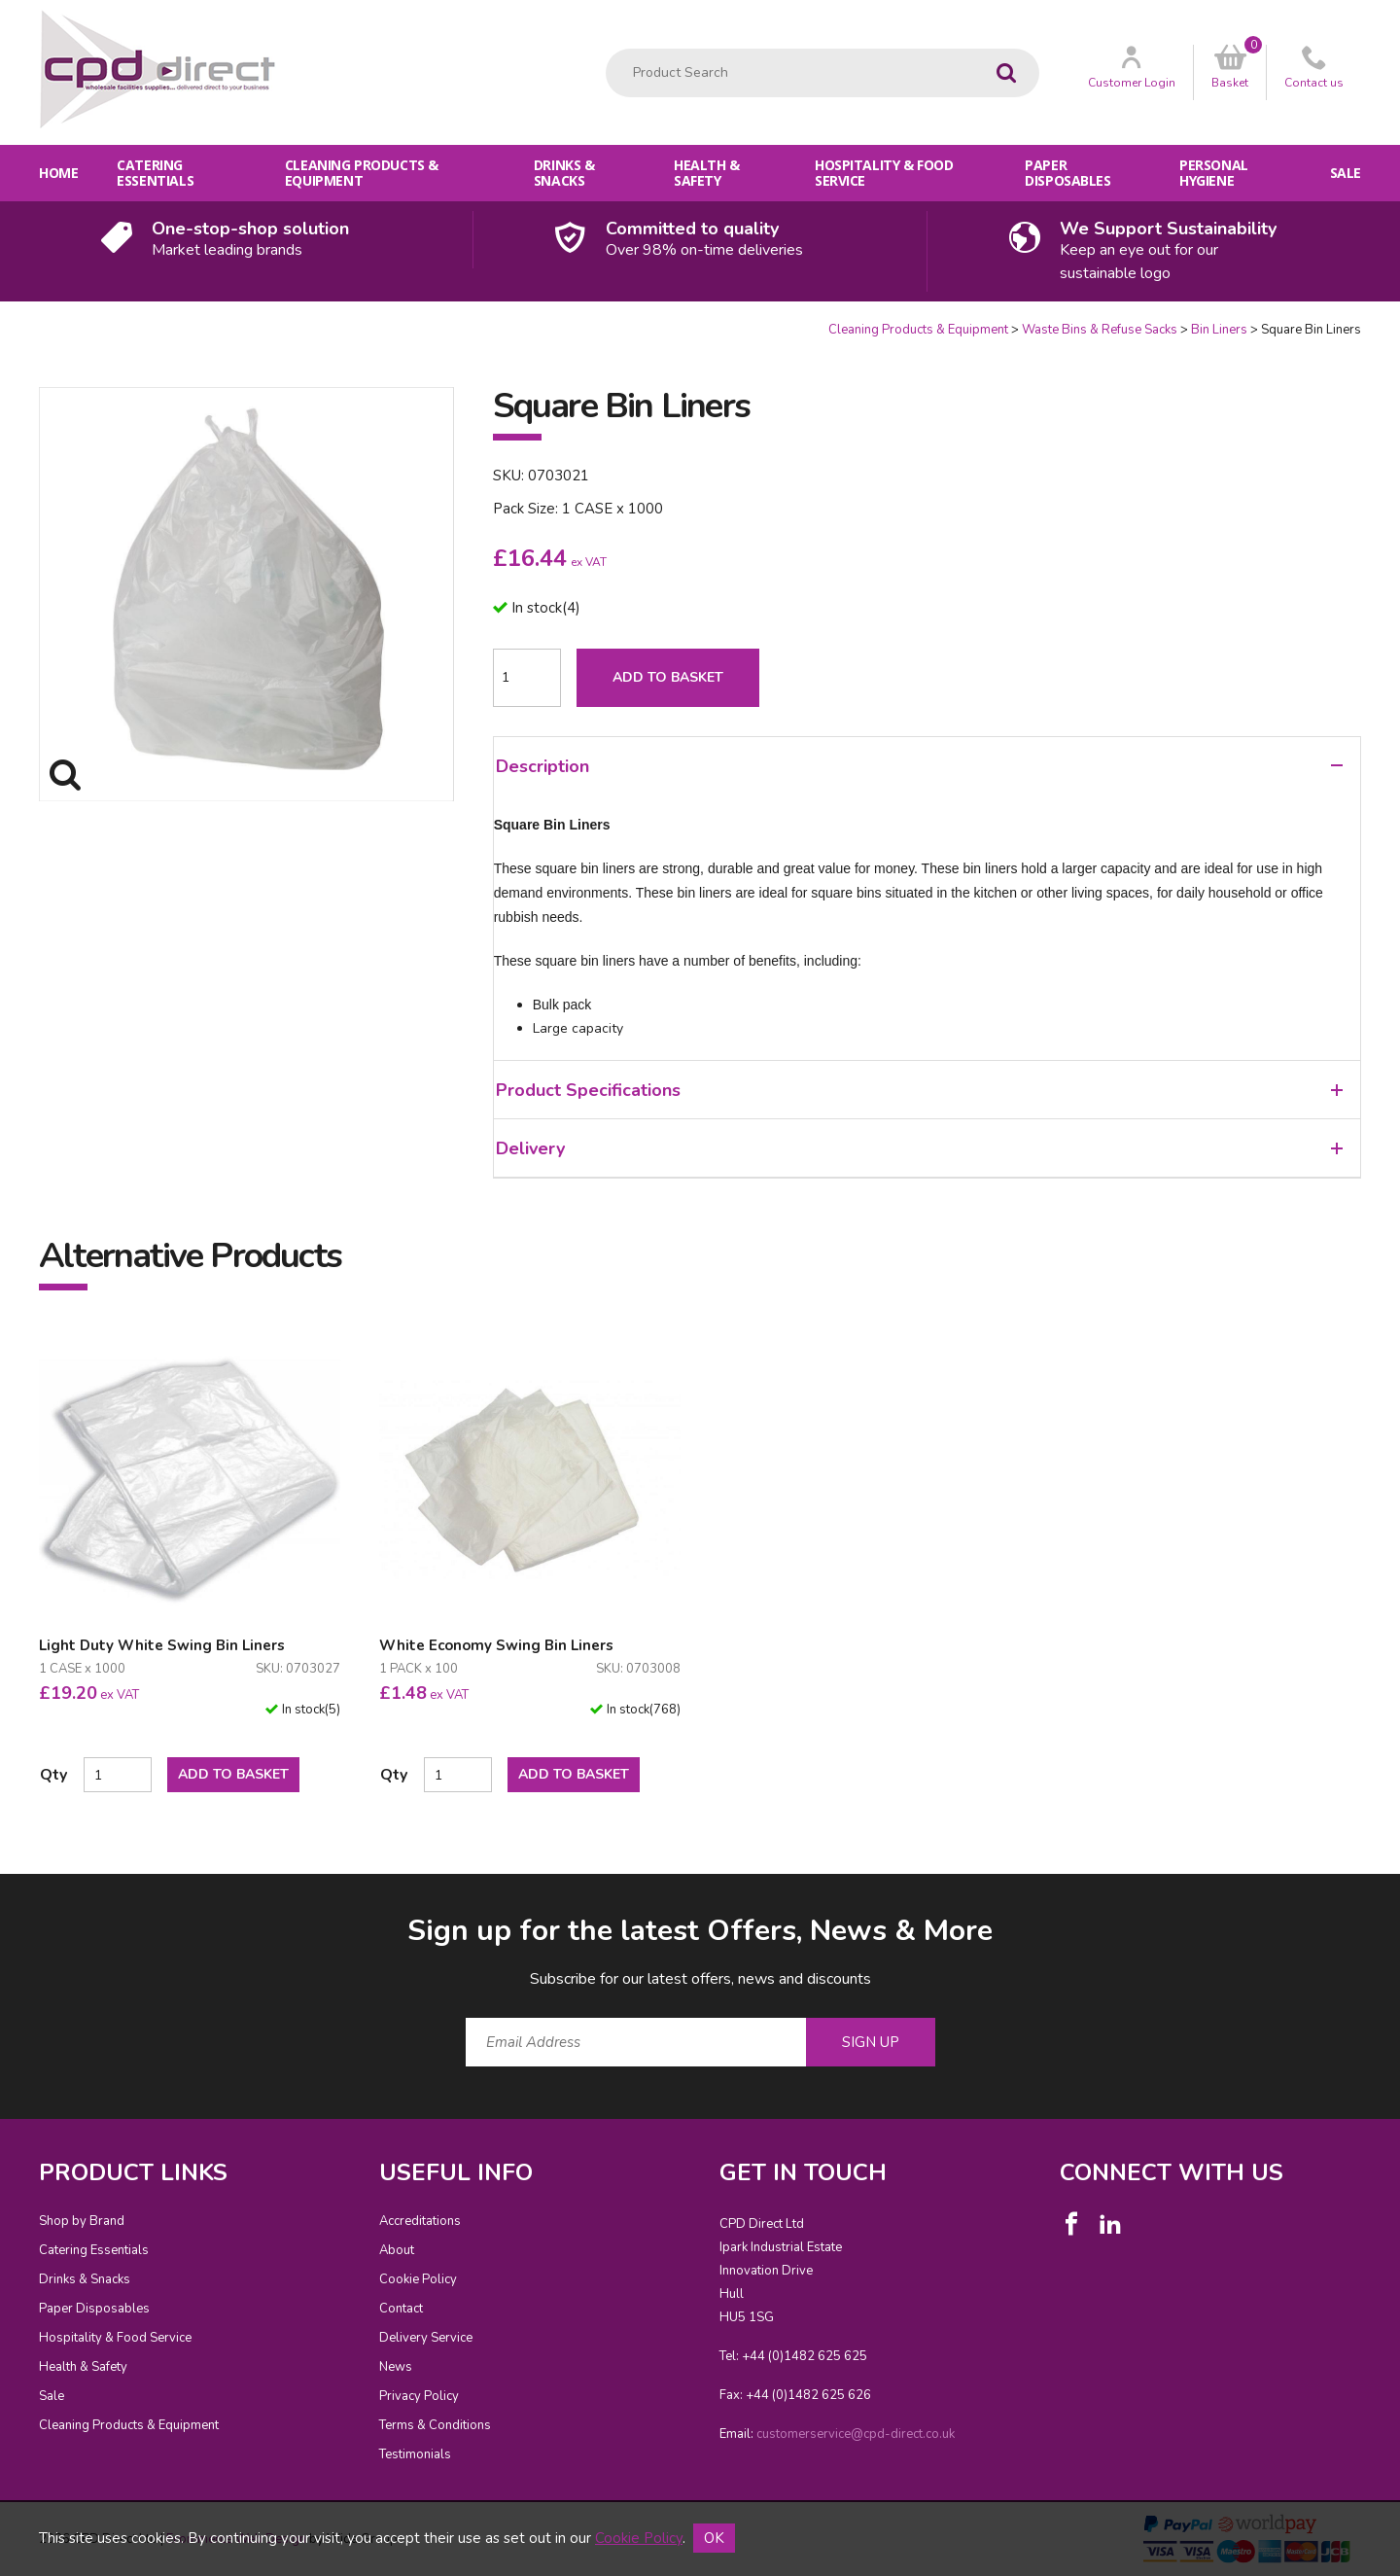 This screenshot has height=2576, width=1400. I want to click on Quantity, so click(0, 321).